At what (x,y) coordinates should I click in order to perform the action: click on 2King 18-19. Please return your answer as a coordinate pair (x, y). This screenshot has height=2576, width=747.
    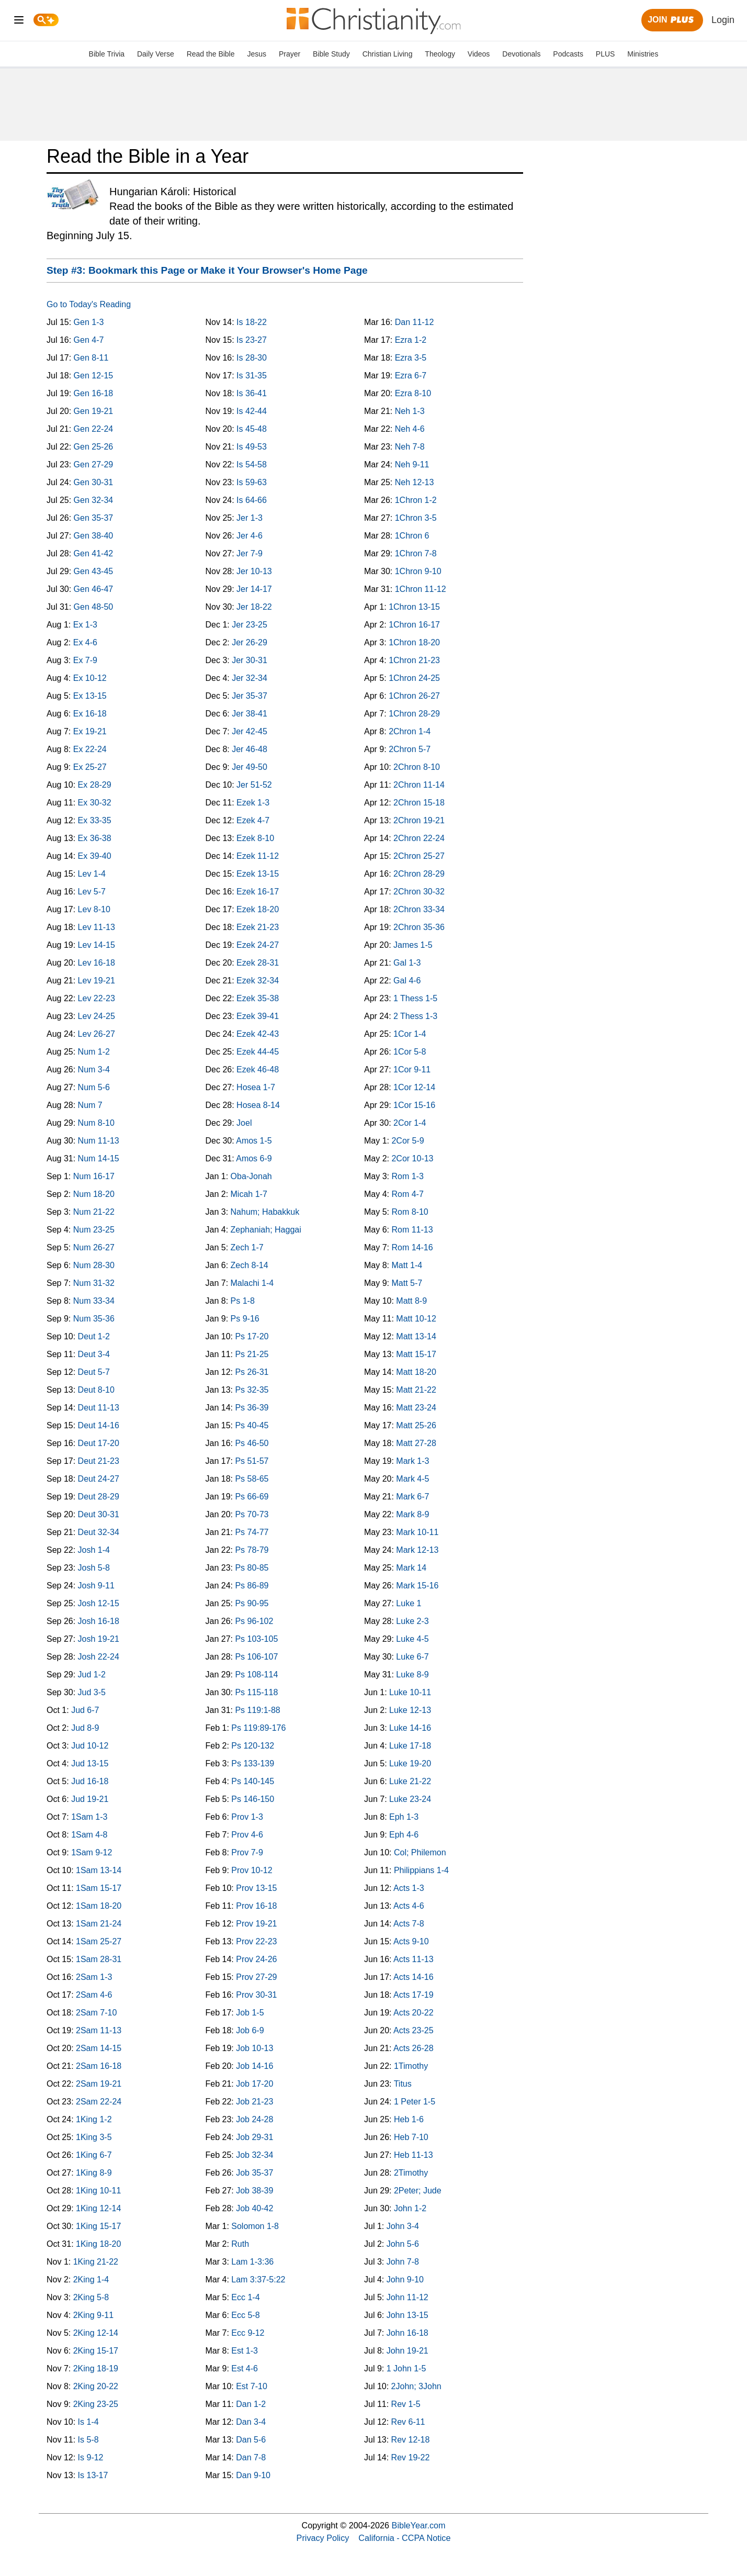
    Looking at the image, I should click on (95, 2368).